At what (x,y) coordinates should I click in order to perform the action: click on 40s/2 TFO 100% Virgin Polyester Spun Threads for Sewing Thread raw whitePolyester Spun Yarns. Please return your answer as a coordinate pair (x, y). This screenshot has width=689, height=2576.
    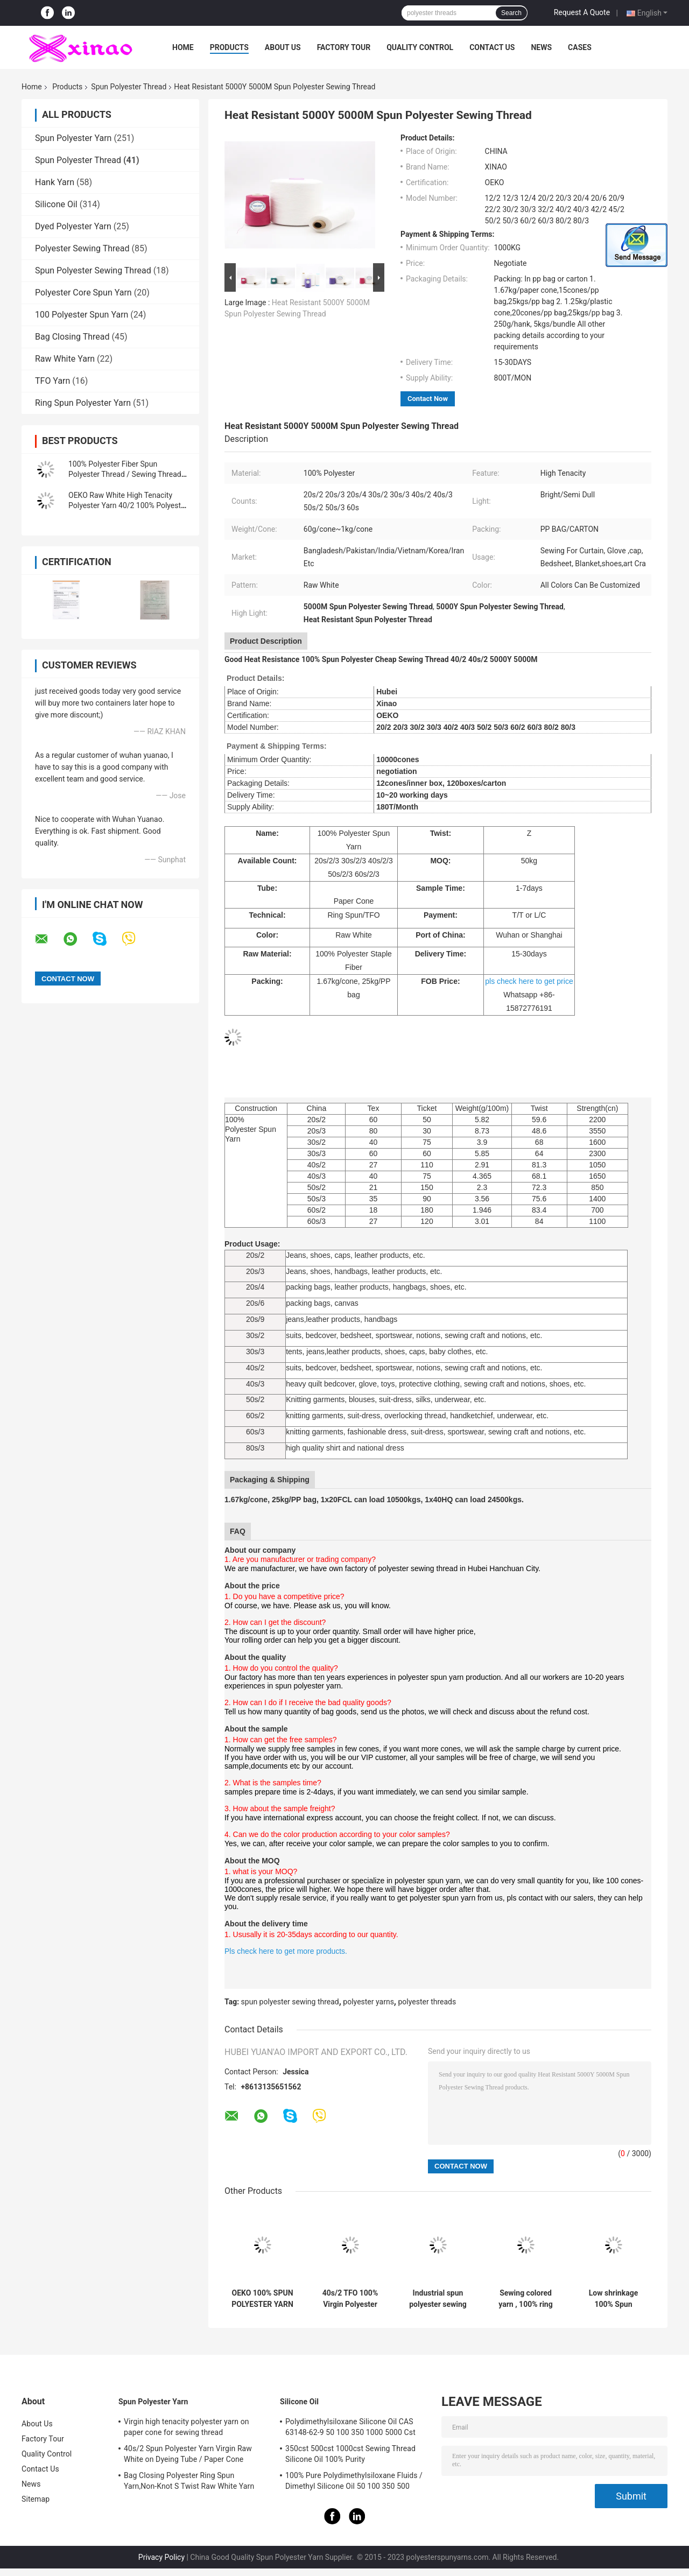
    Looking at the image, I should click on (350, 2299).